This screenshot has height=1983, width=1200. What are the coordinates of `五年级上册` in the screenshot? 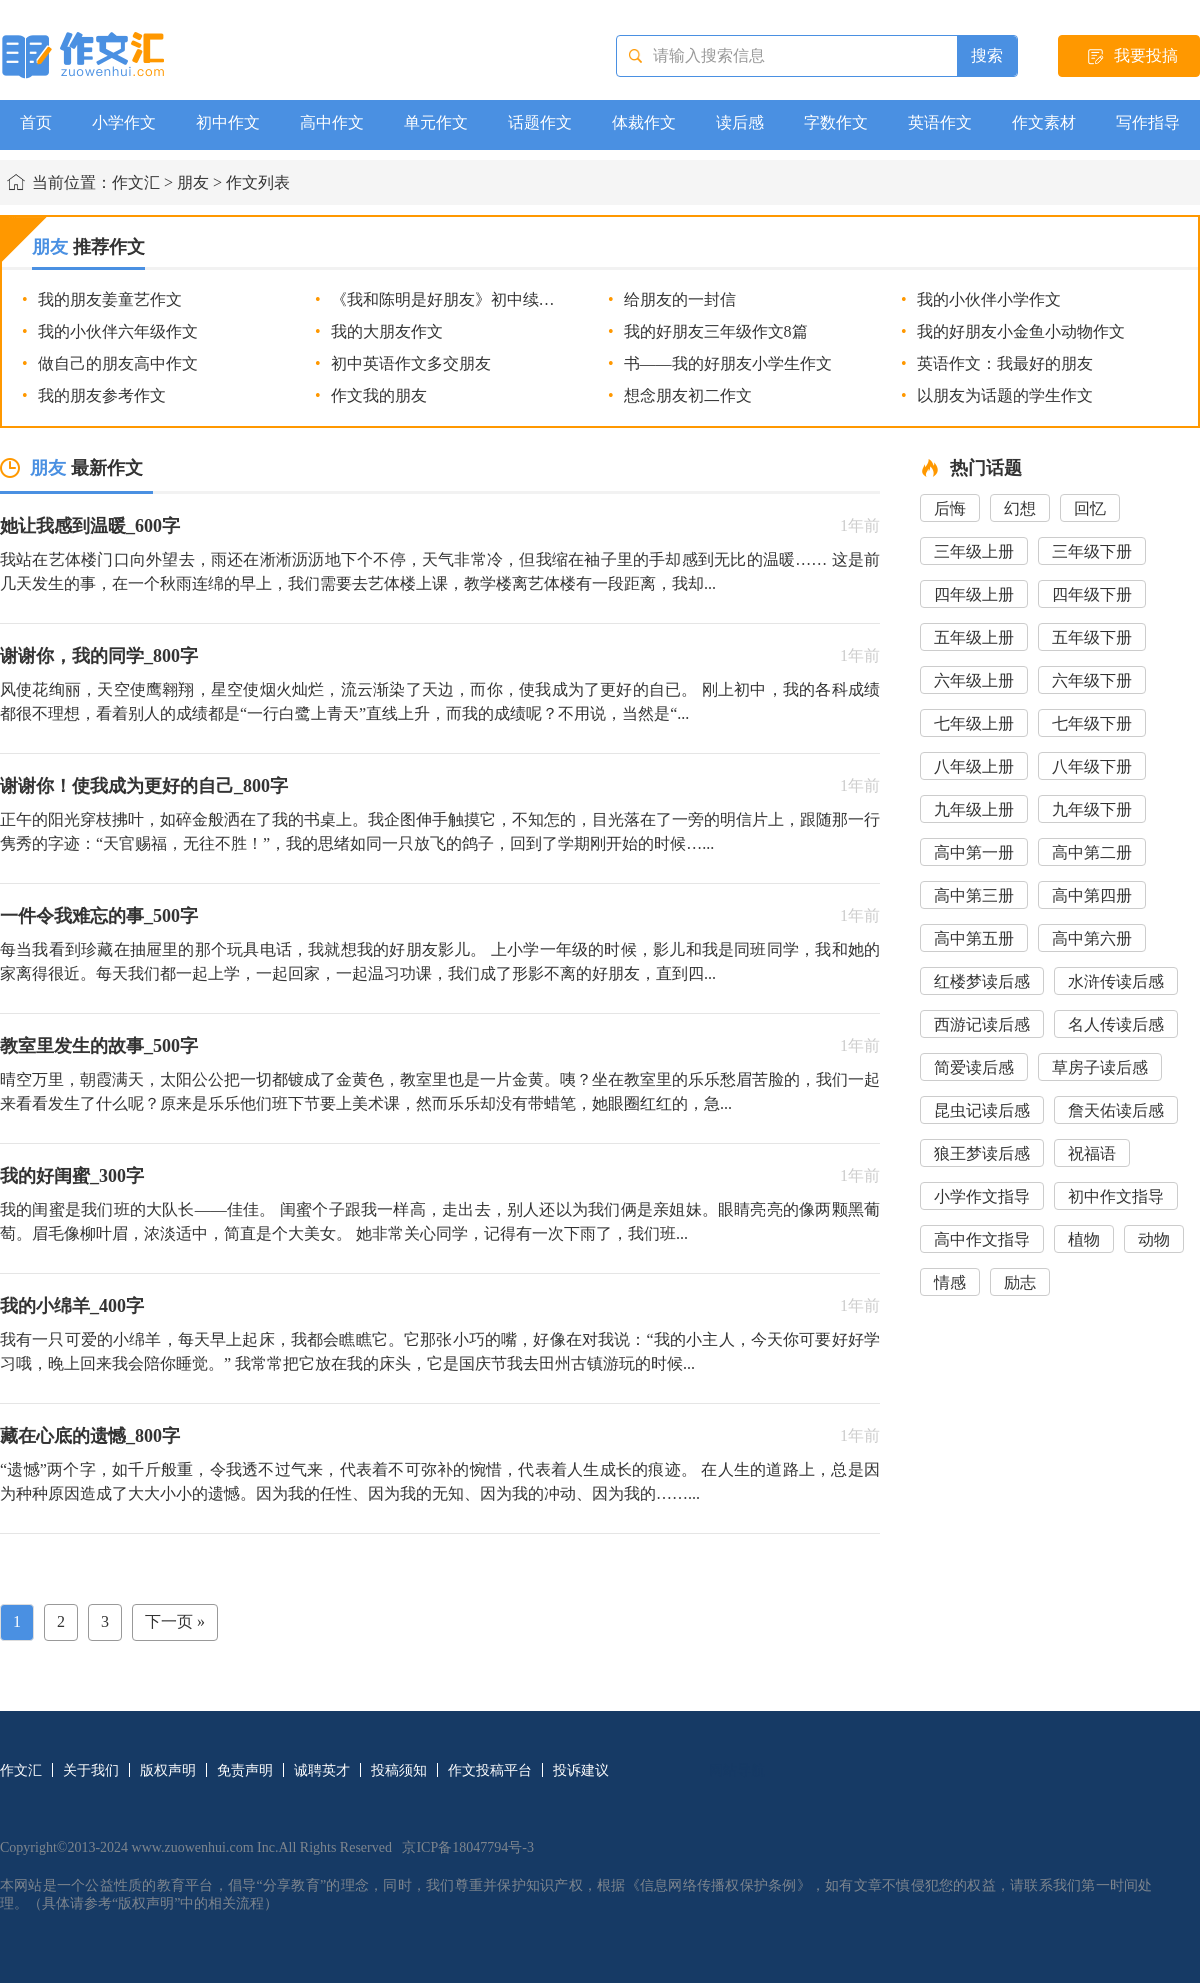 It's located at (974, 637).